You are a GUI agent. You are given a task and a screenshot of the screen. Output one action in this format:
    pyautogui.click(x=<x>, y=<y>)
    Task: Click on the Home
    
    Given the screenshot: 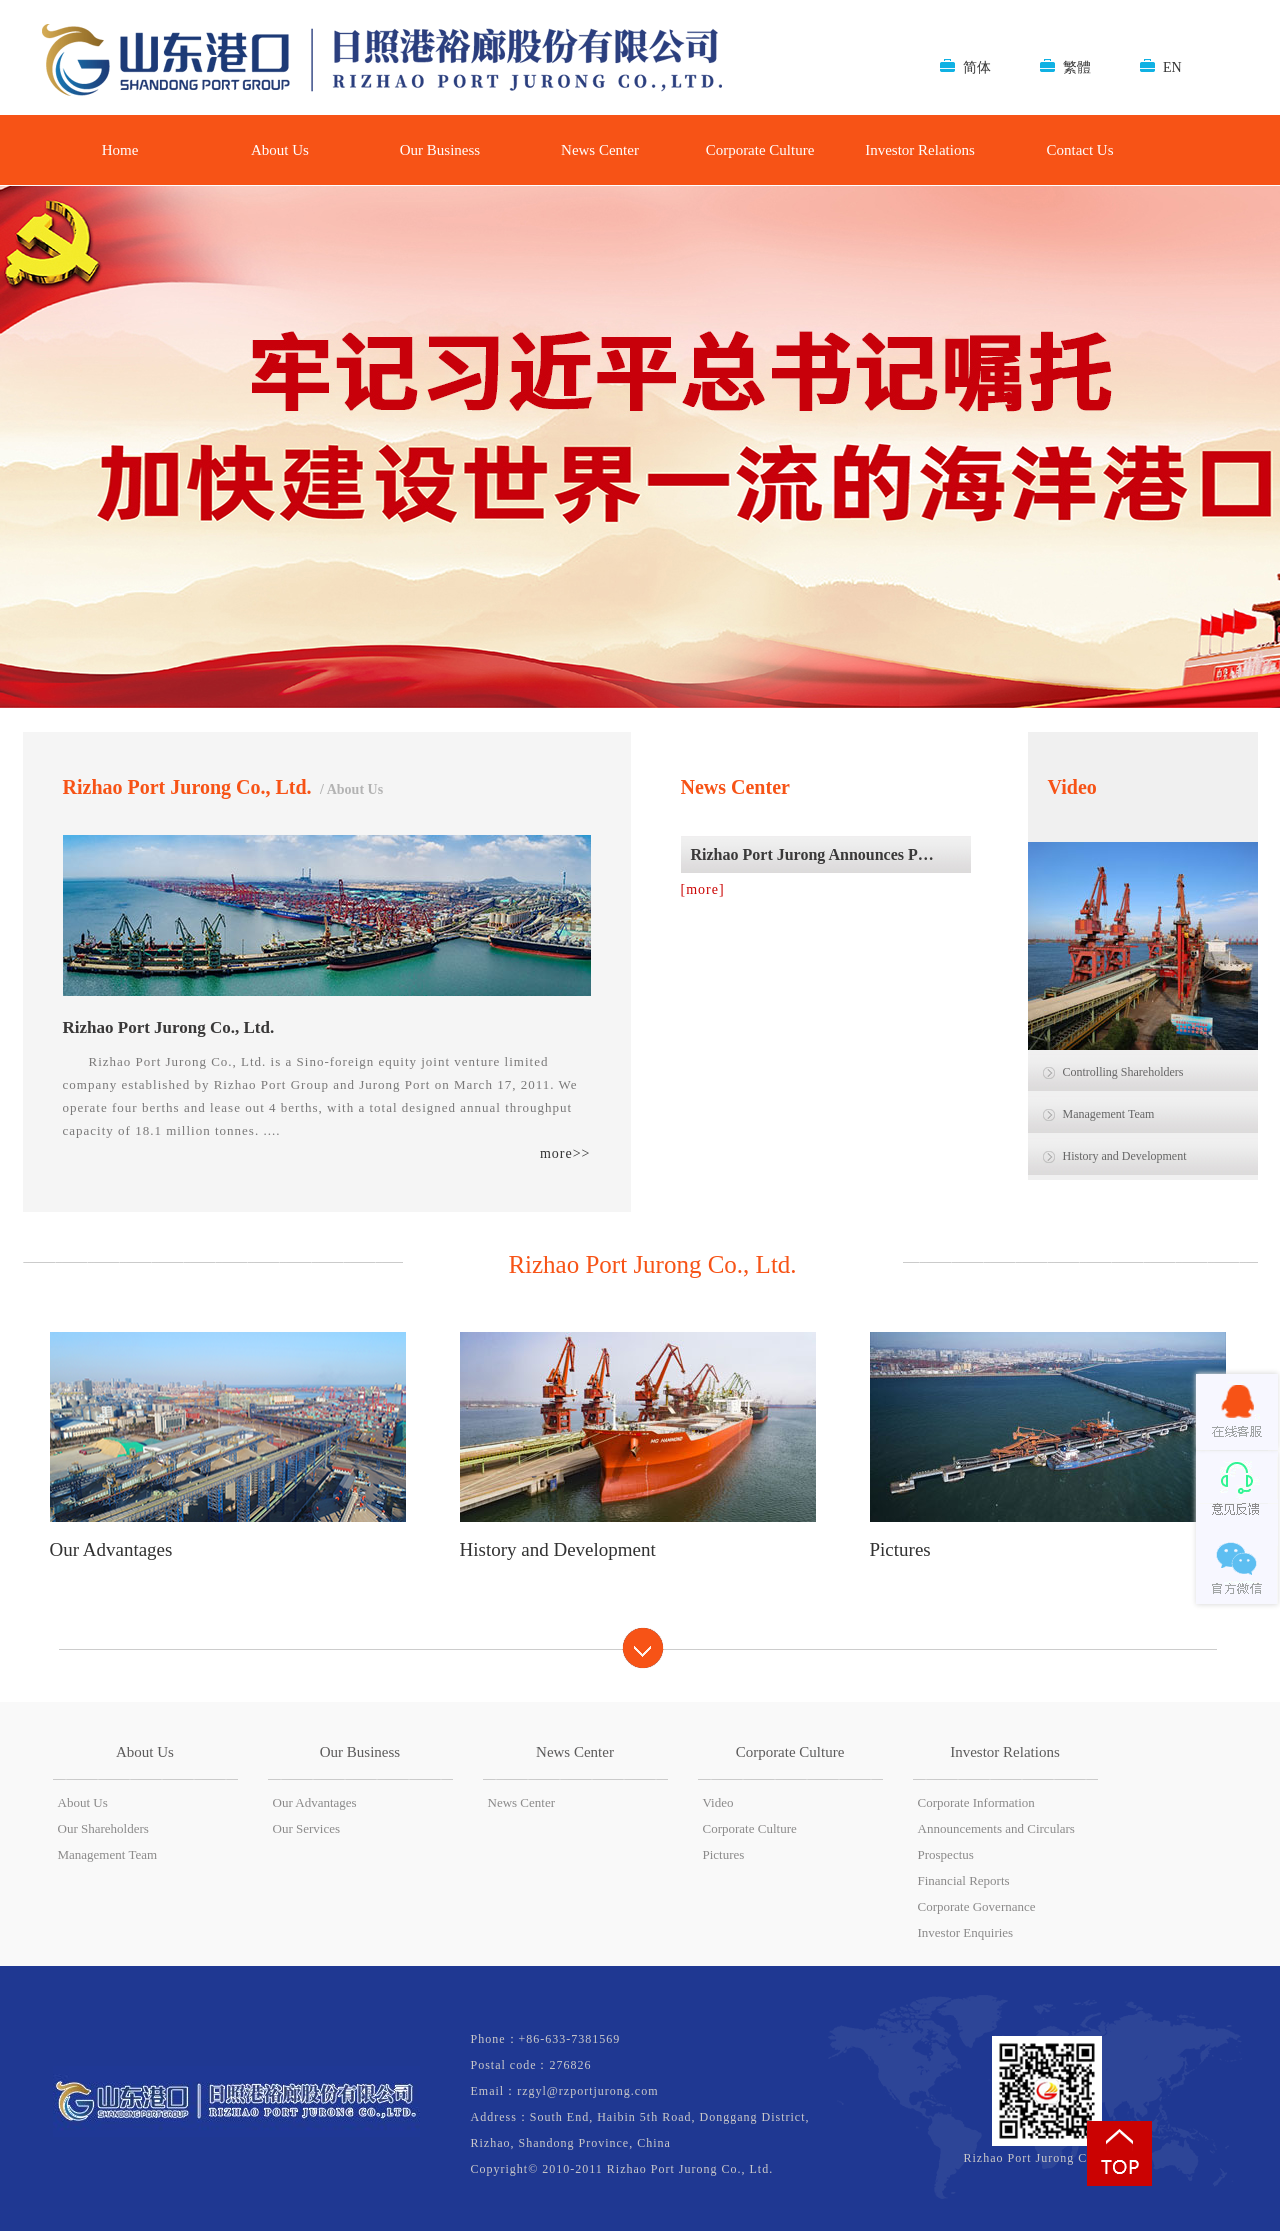 What is the action you would take?
    pyautogui.click(x=120, y=150)
    